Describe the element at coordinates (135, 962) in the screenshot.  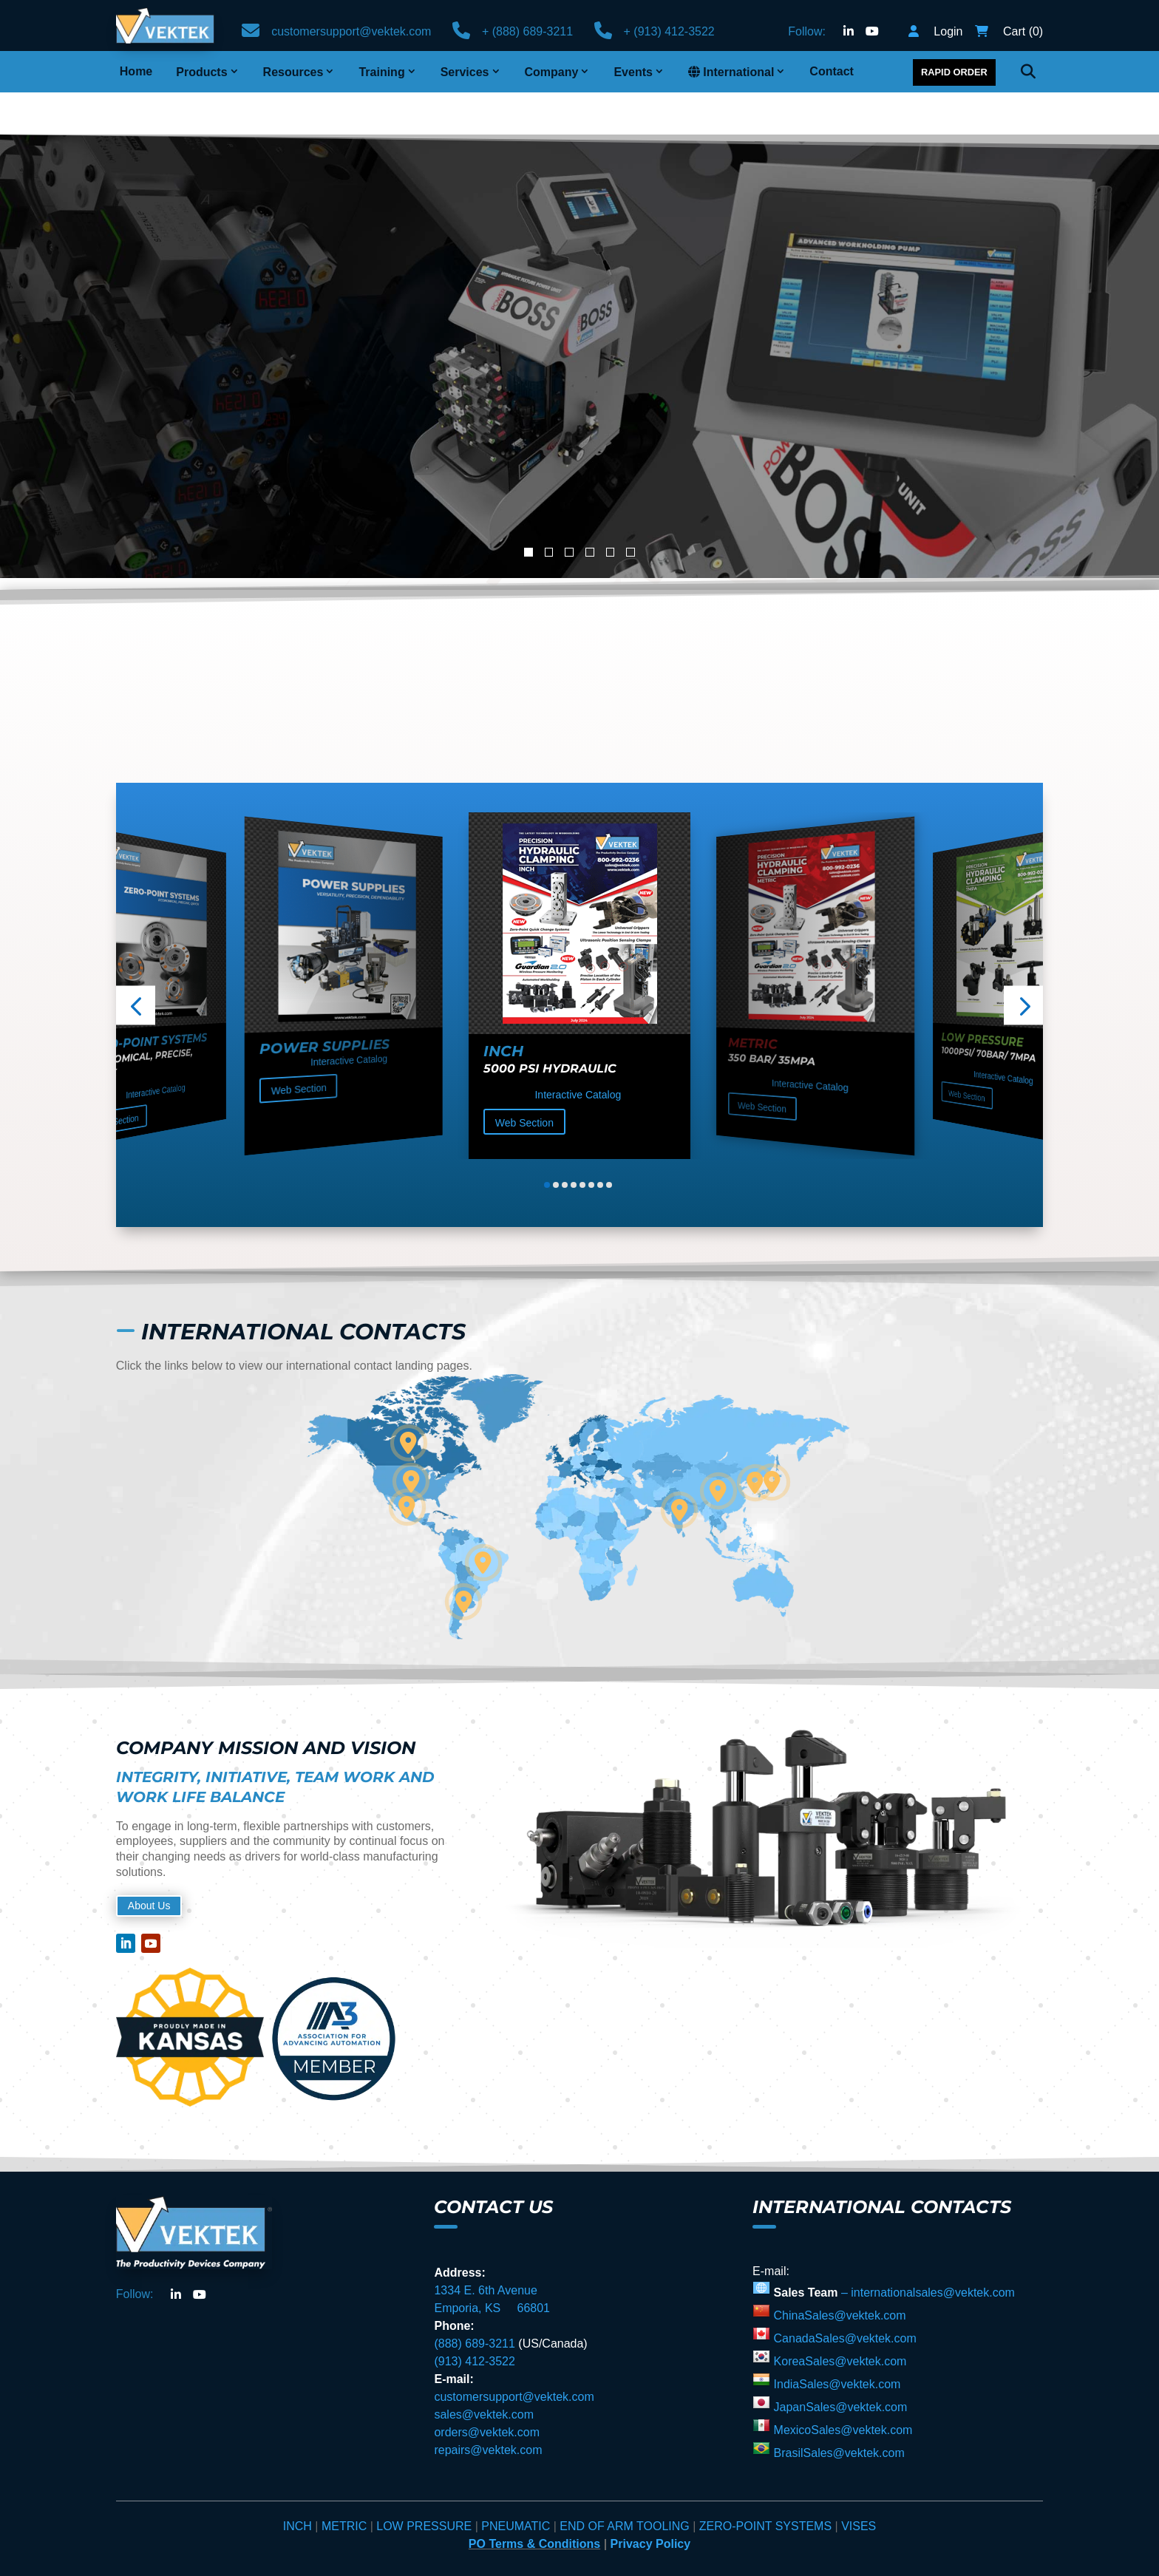
I see `[button]` at that location.